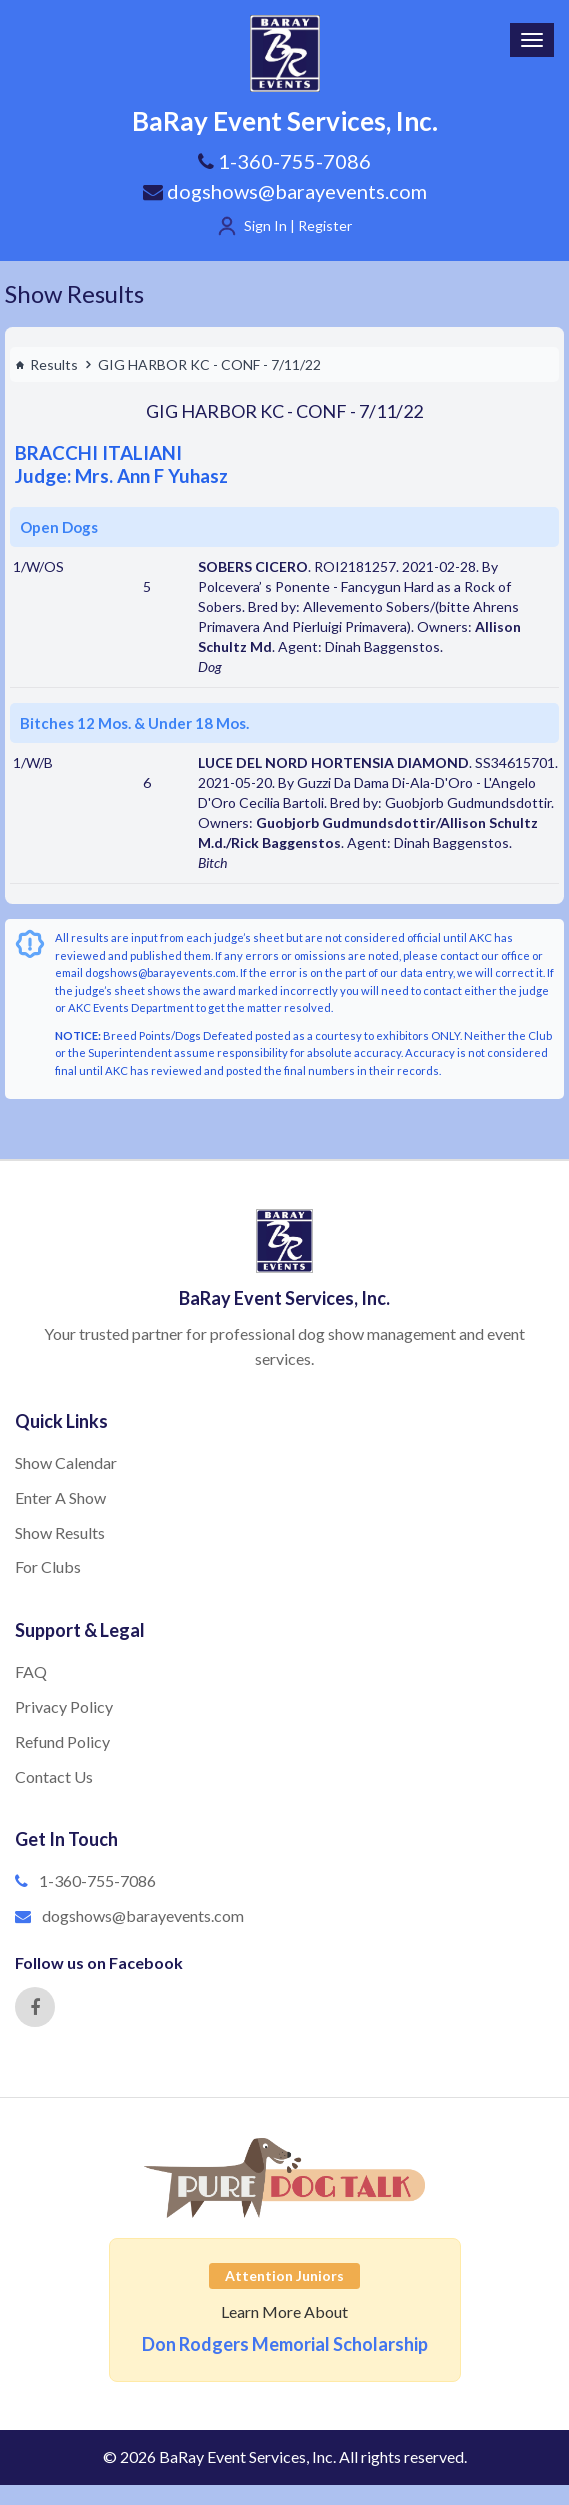 This screenshot has height=2505, width=569. I want to click on FAQ, so click(31, 1671).